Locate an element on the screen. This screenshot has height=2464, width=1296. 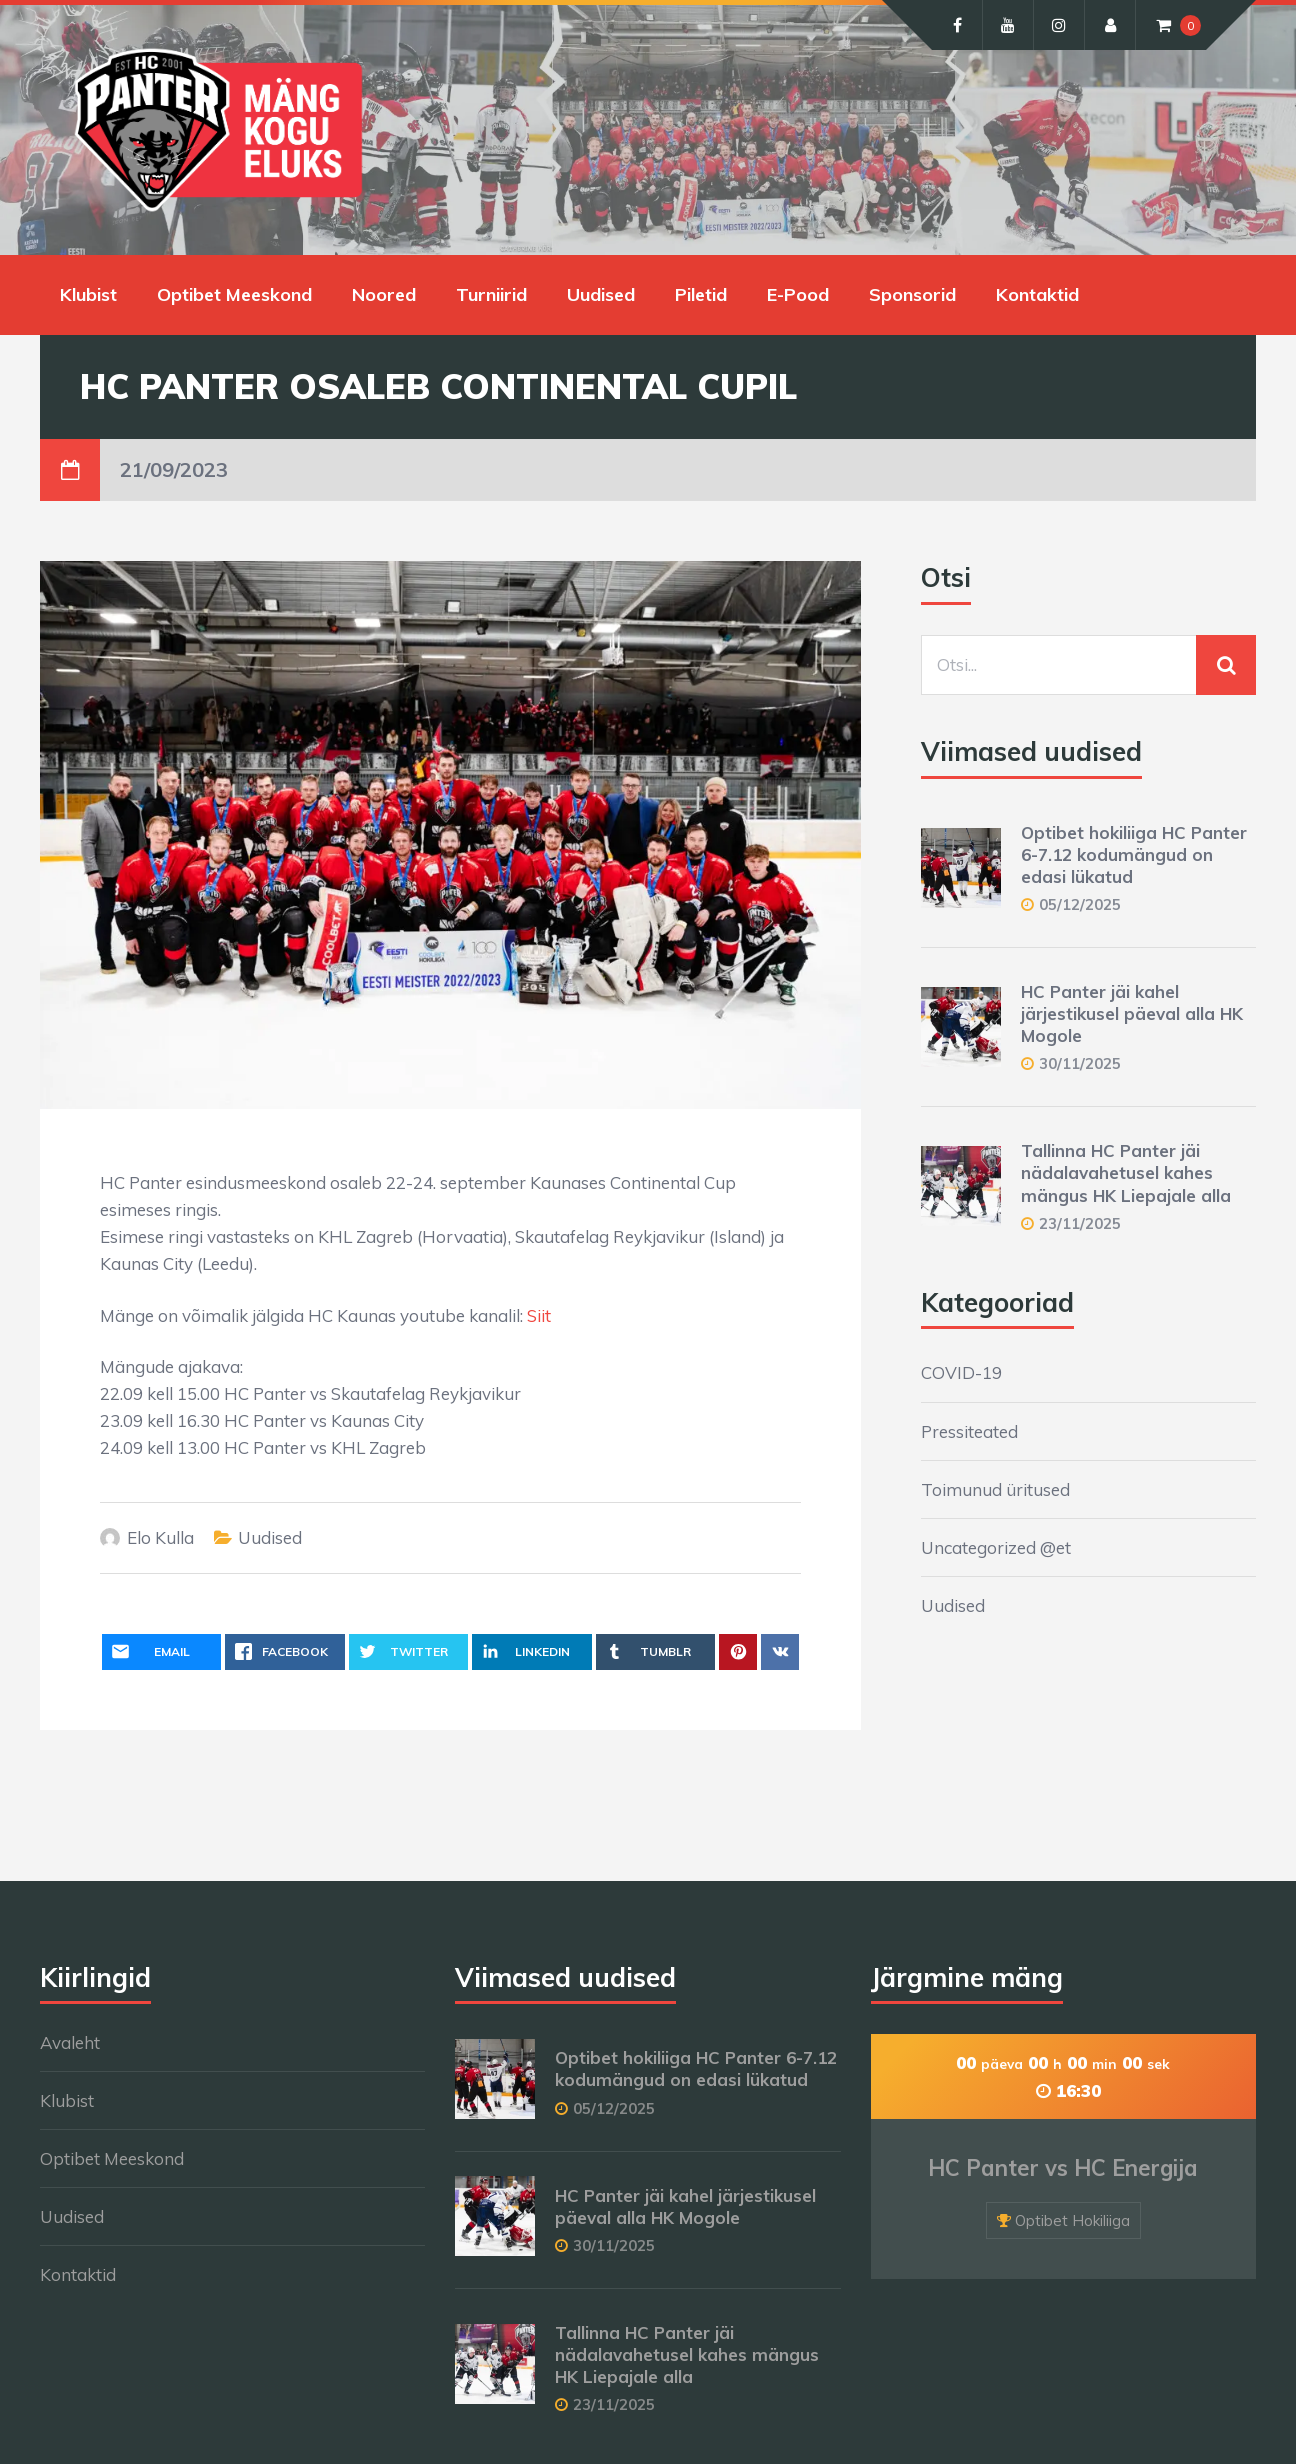
COVID-19 is located at coordinates (961, 1372).